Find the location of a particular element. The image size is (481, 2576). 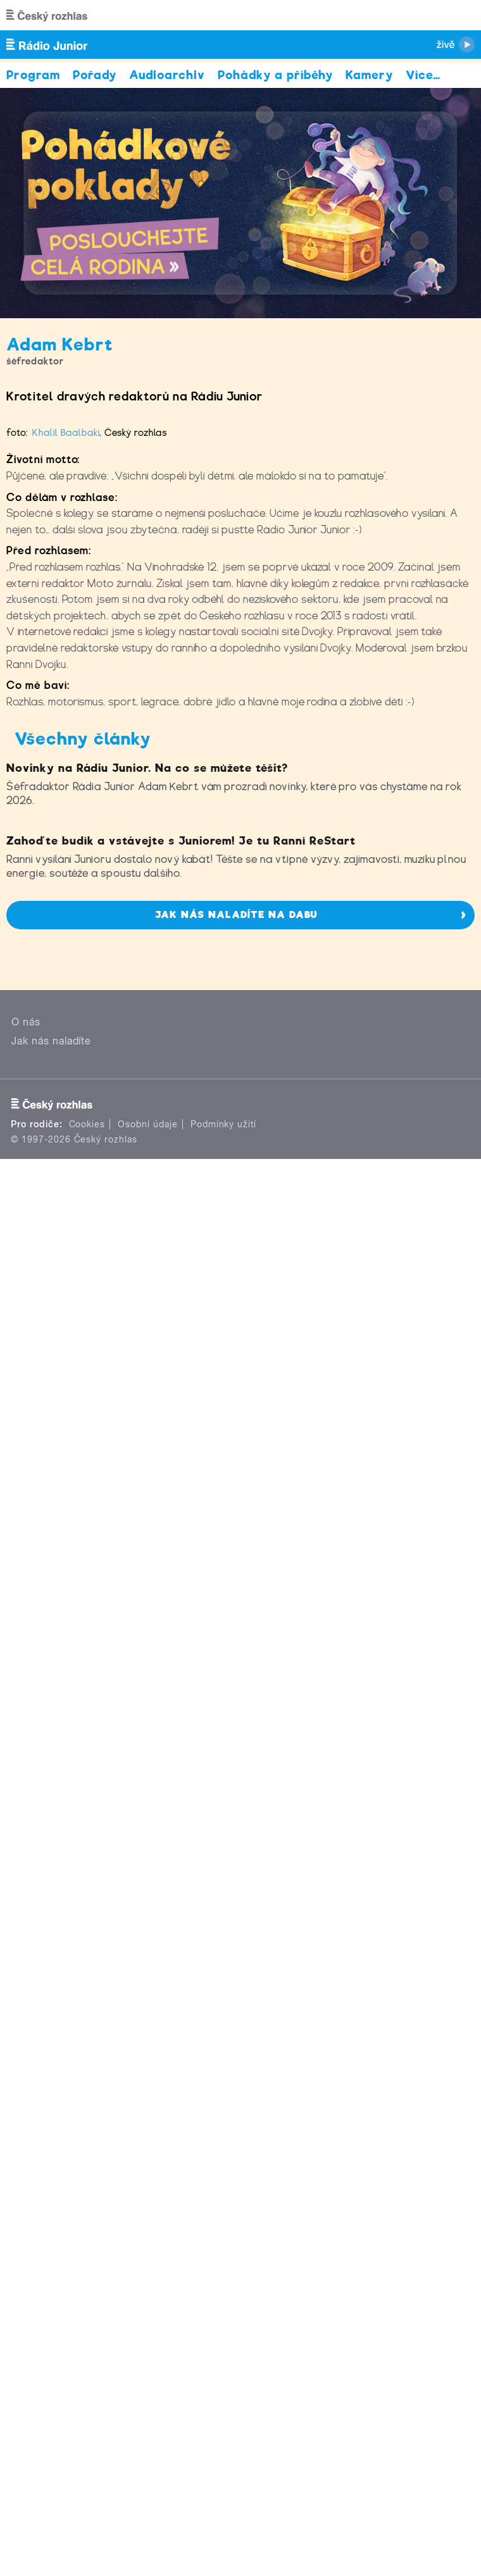

Audioarchiv is located at coordinates (167, 75).